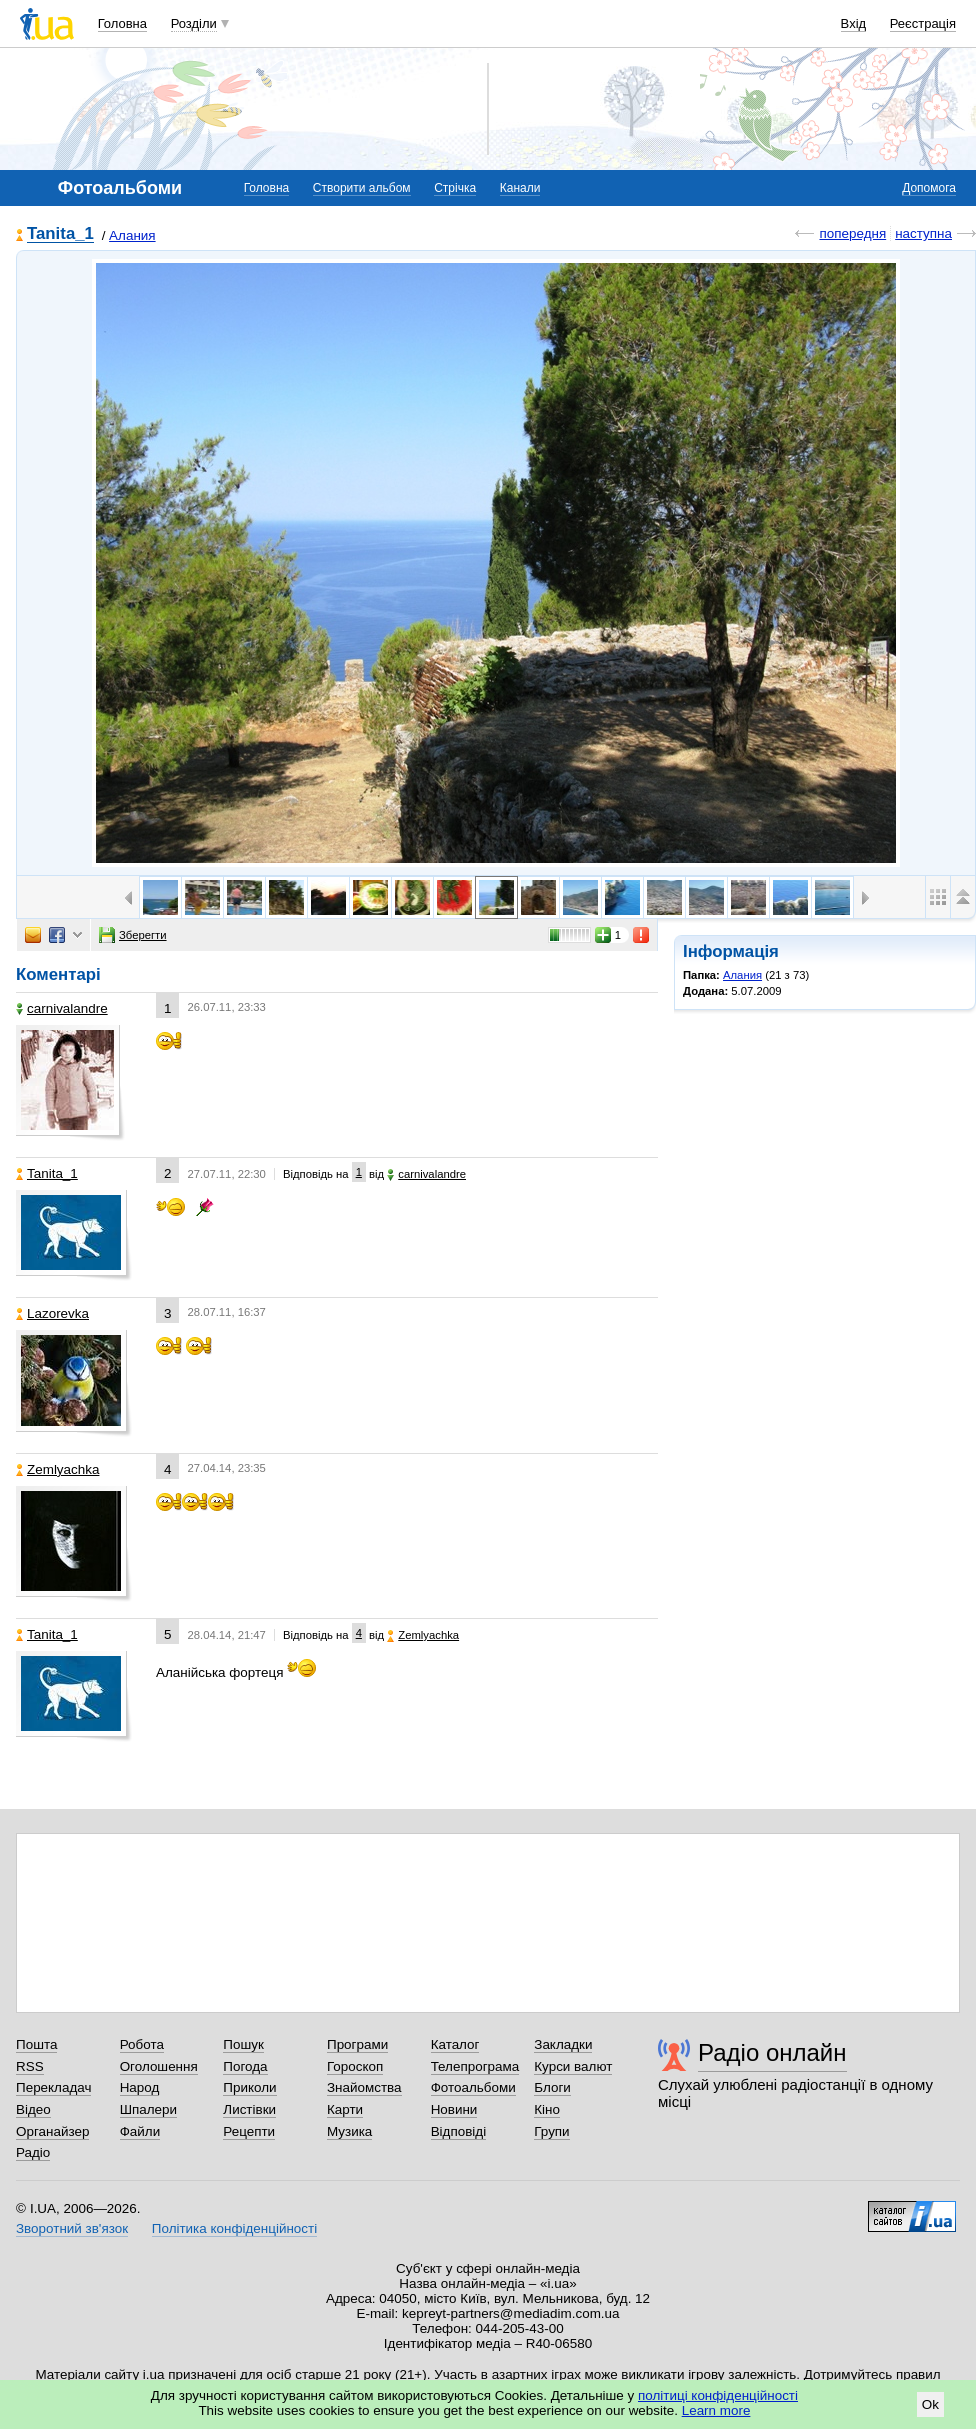 The height and width of the screenshot is (2429, 976). Describe the element at coordinates (140, 2087) in the screenshot. I see `Народ` at that location.